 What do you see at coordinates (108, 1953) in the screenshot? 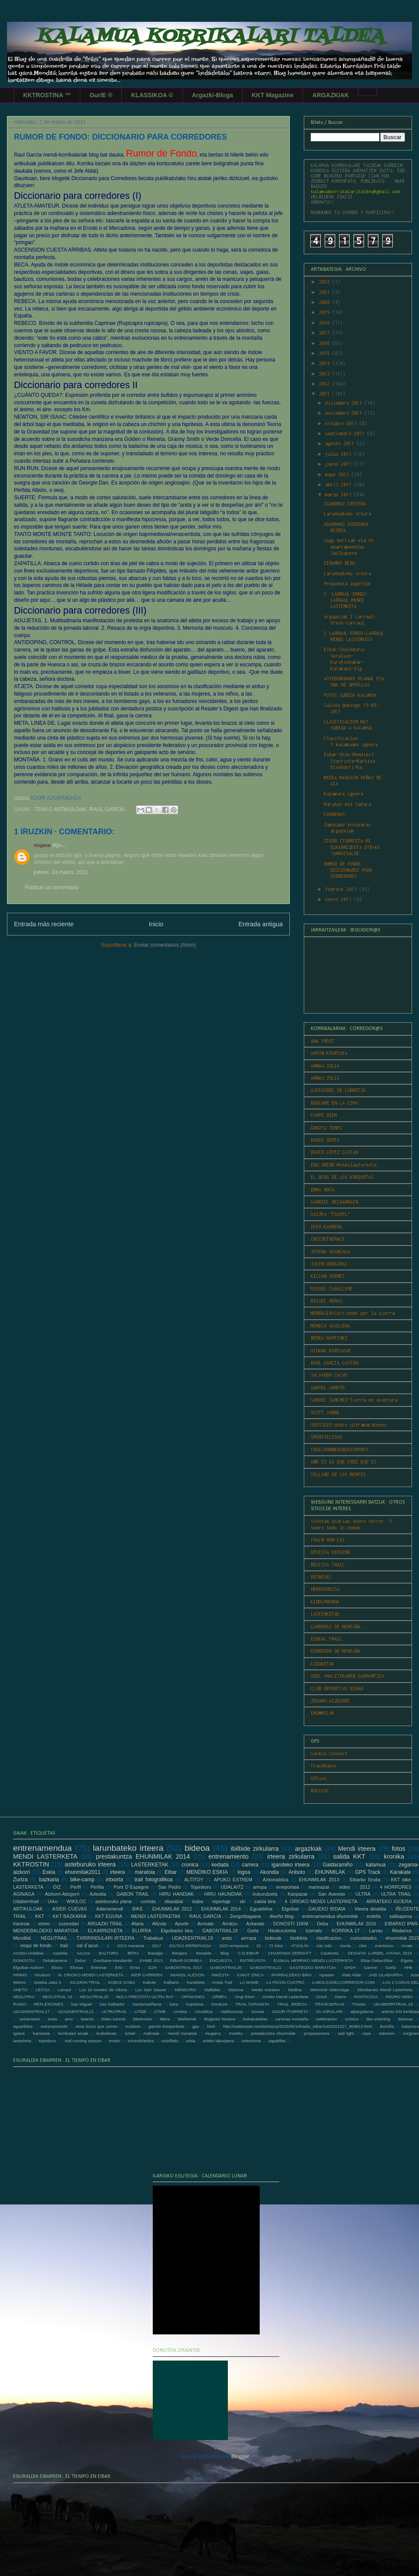
I see `BALTORO` at bounding box center [108, 1953].